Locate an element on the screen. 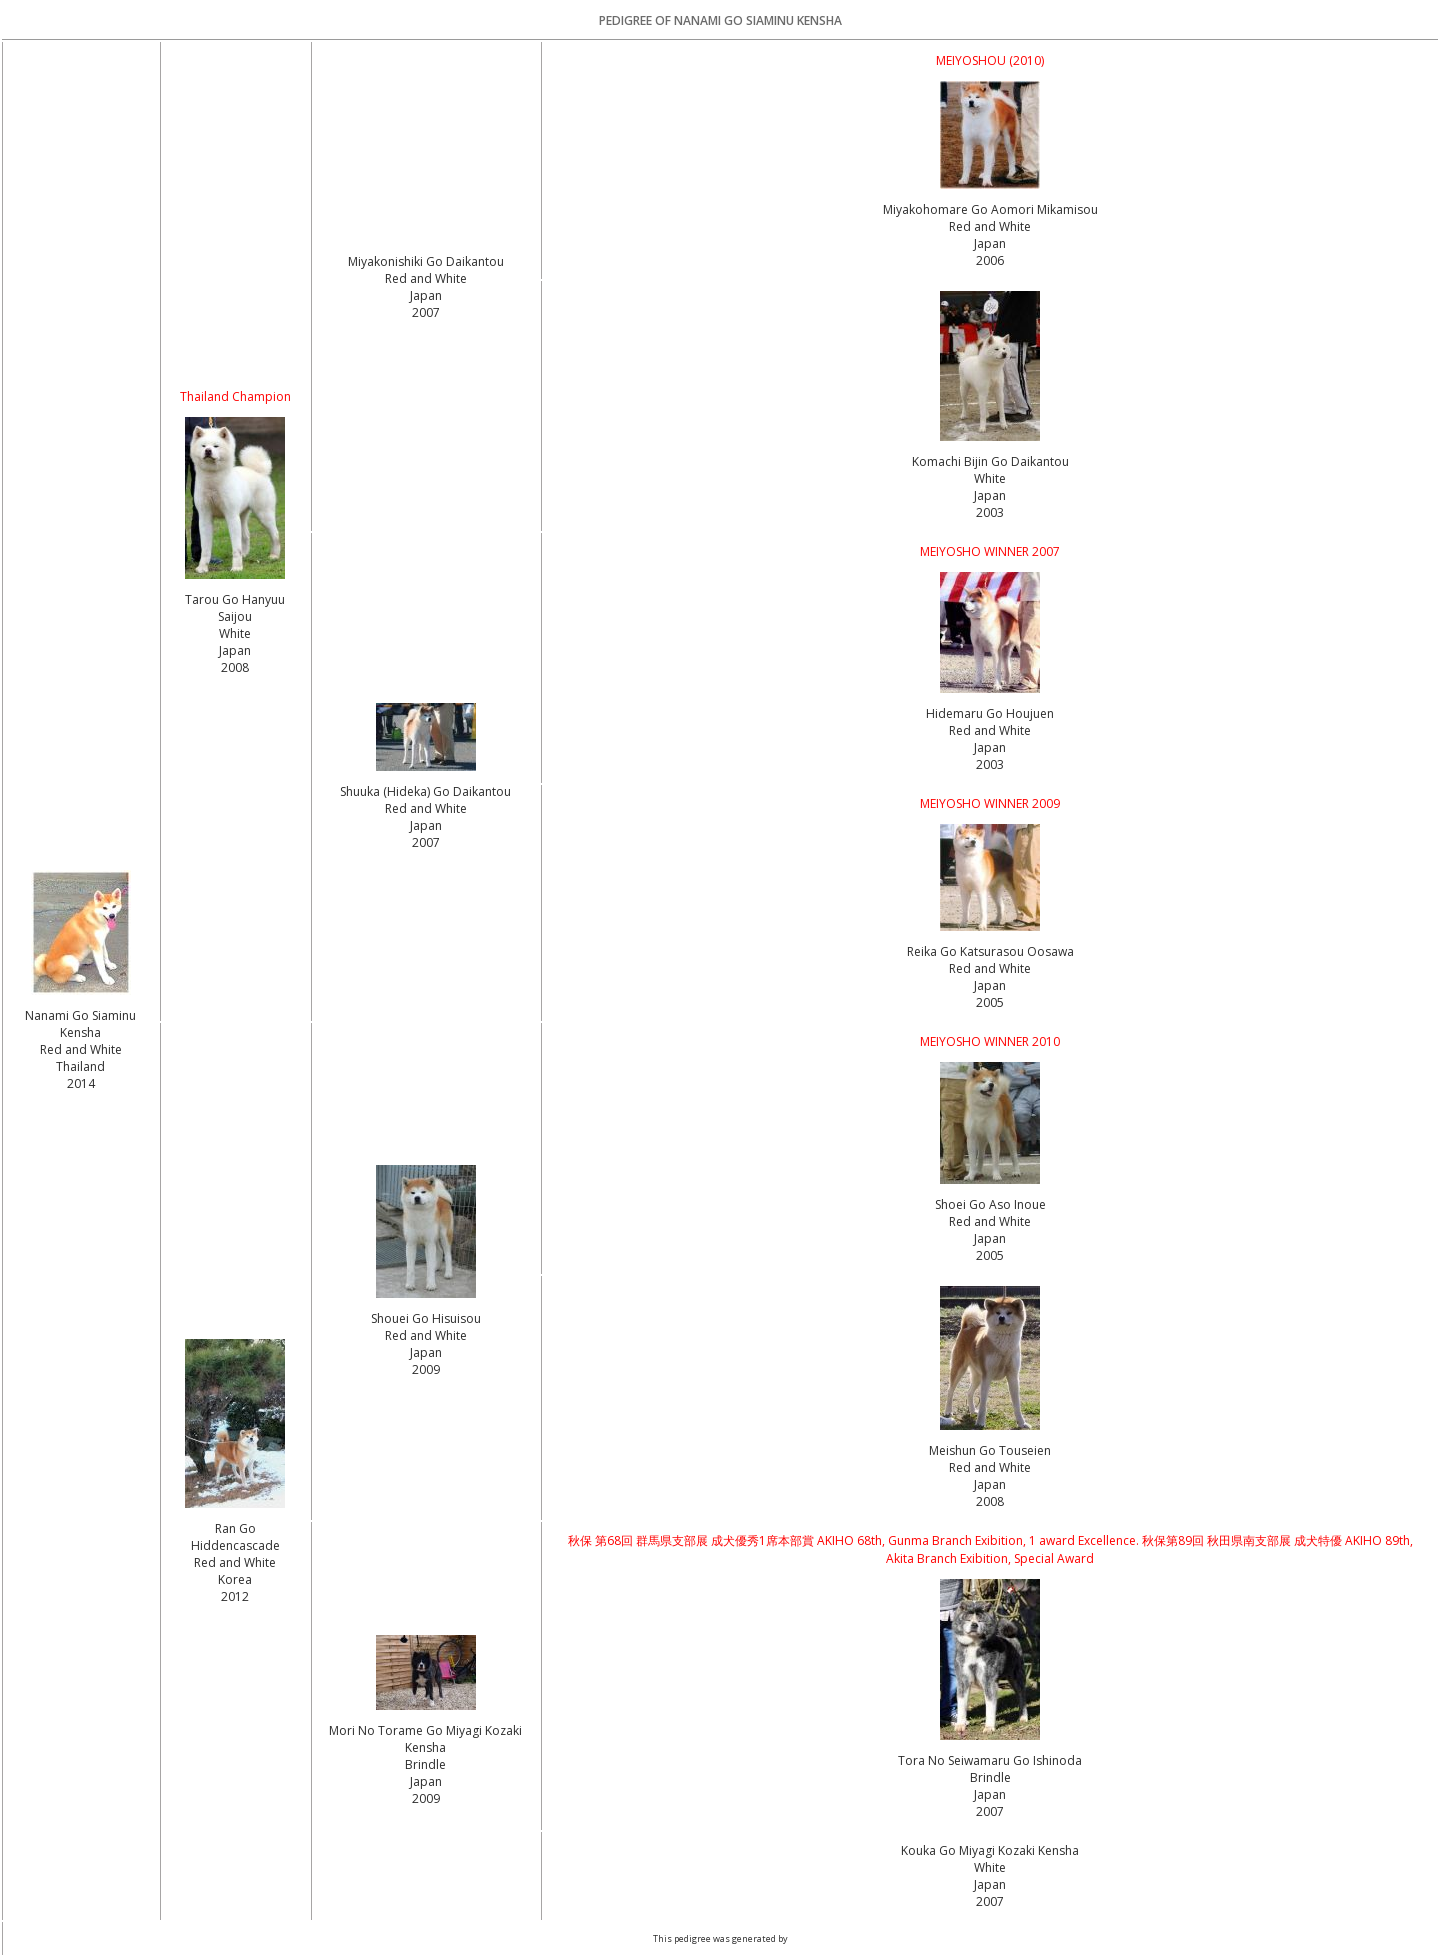 Image resolution: width=1440 pixels, height=1957 pixels. White Japan2007 is located at coordinates (990, 1884).